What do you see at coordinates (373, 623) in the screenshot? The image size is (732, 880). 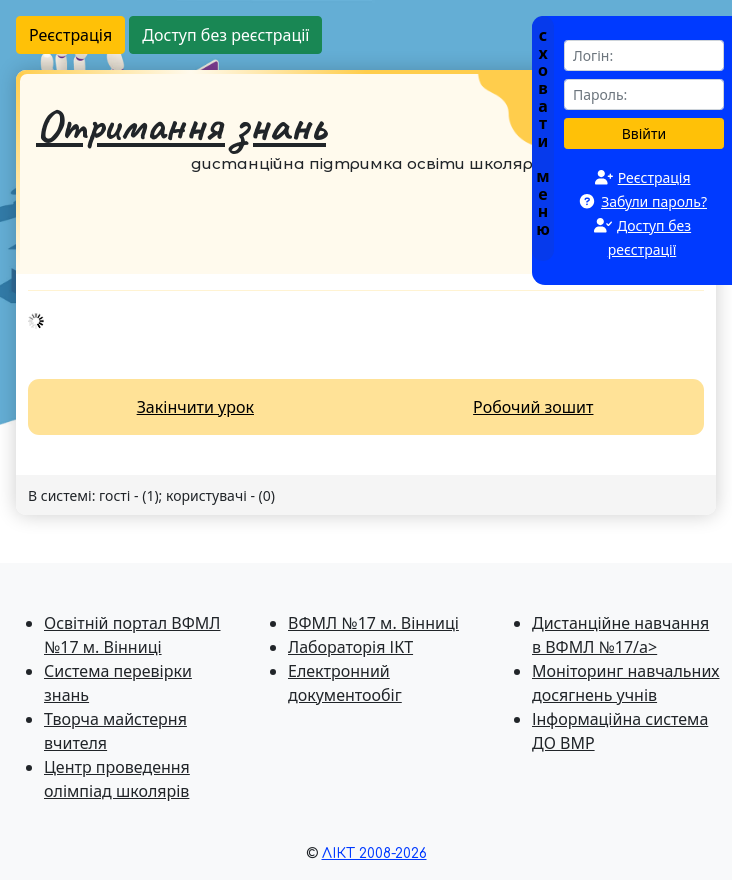 I see `ВФМЛ №17 м. Вінниці` at bounding box center [373, 623].